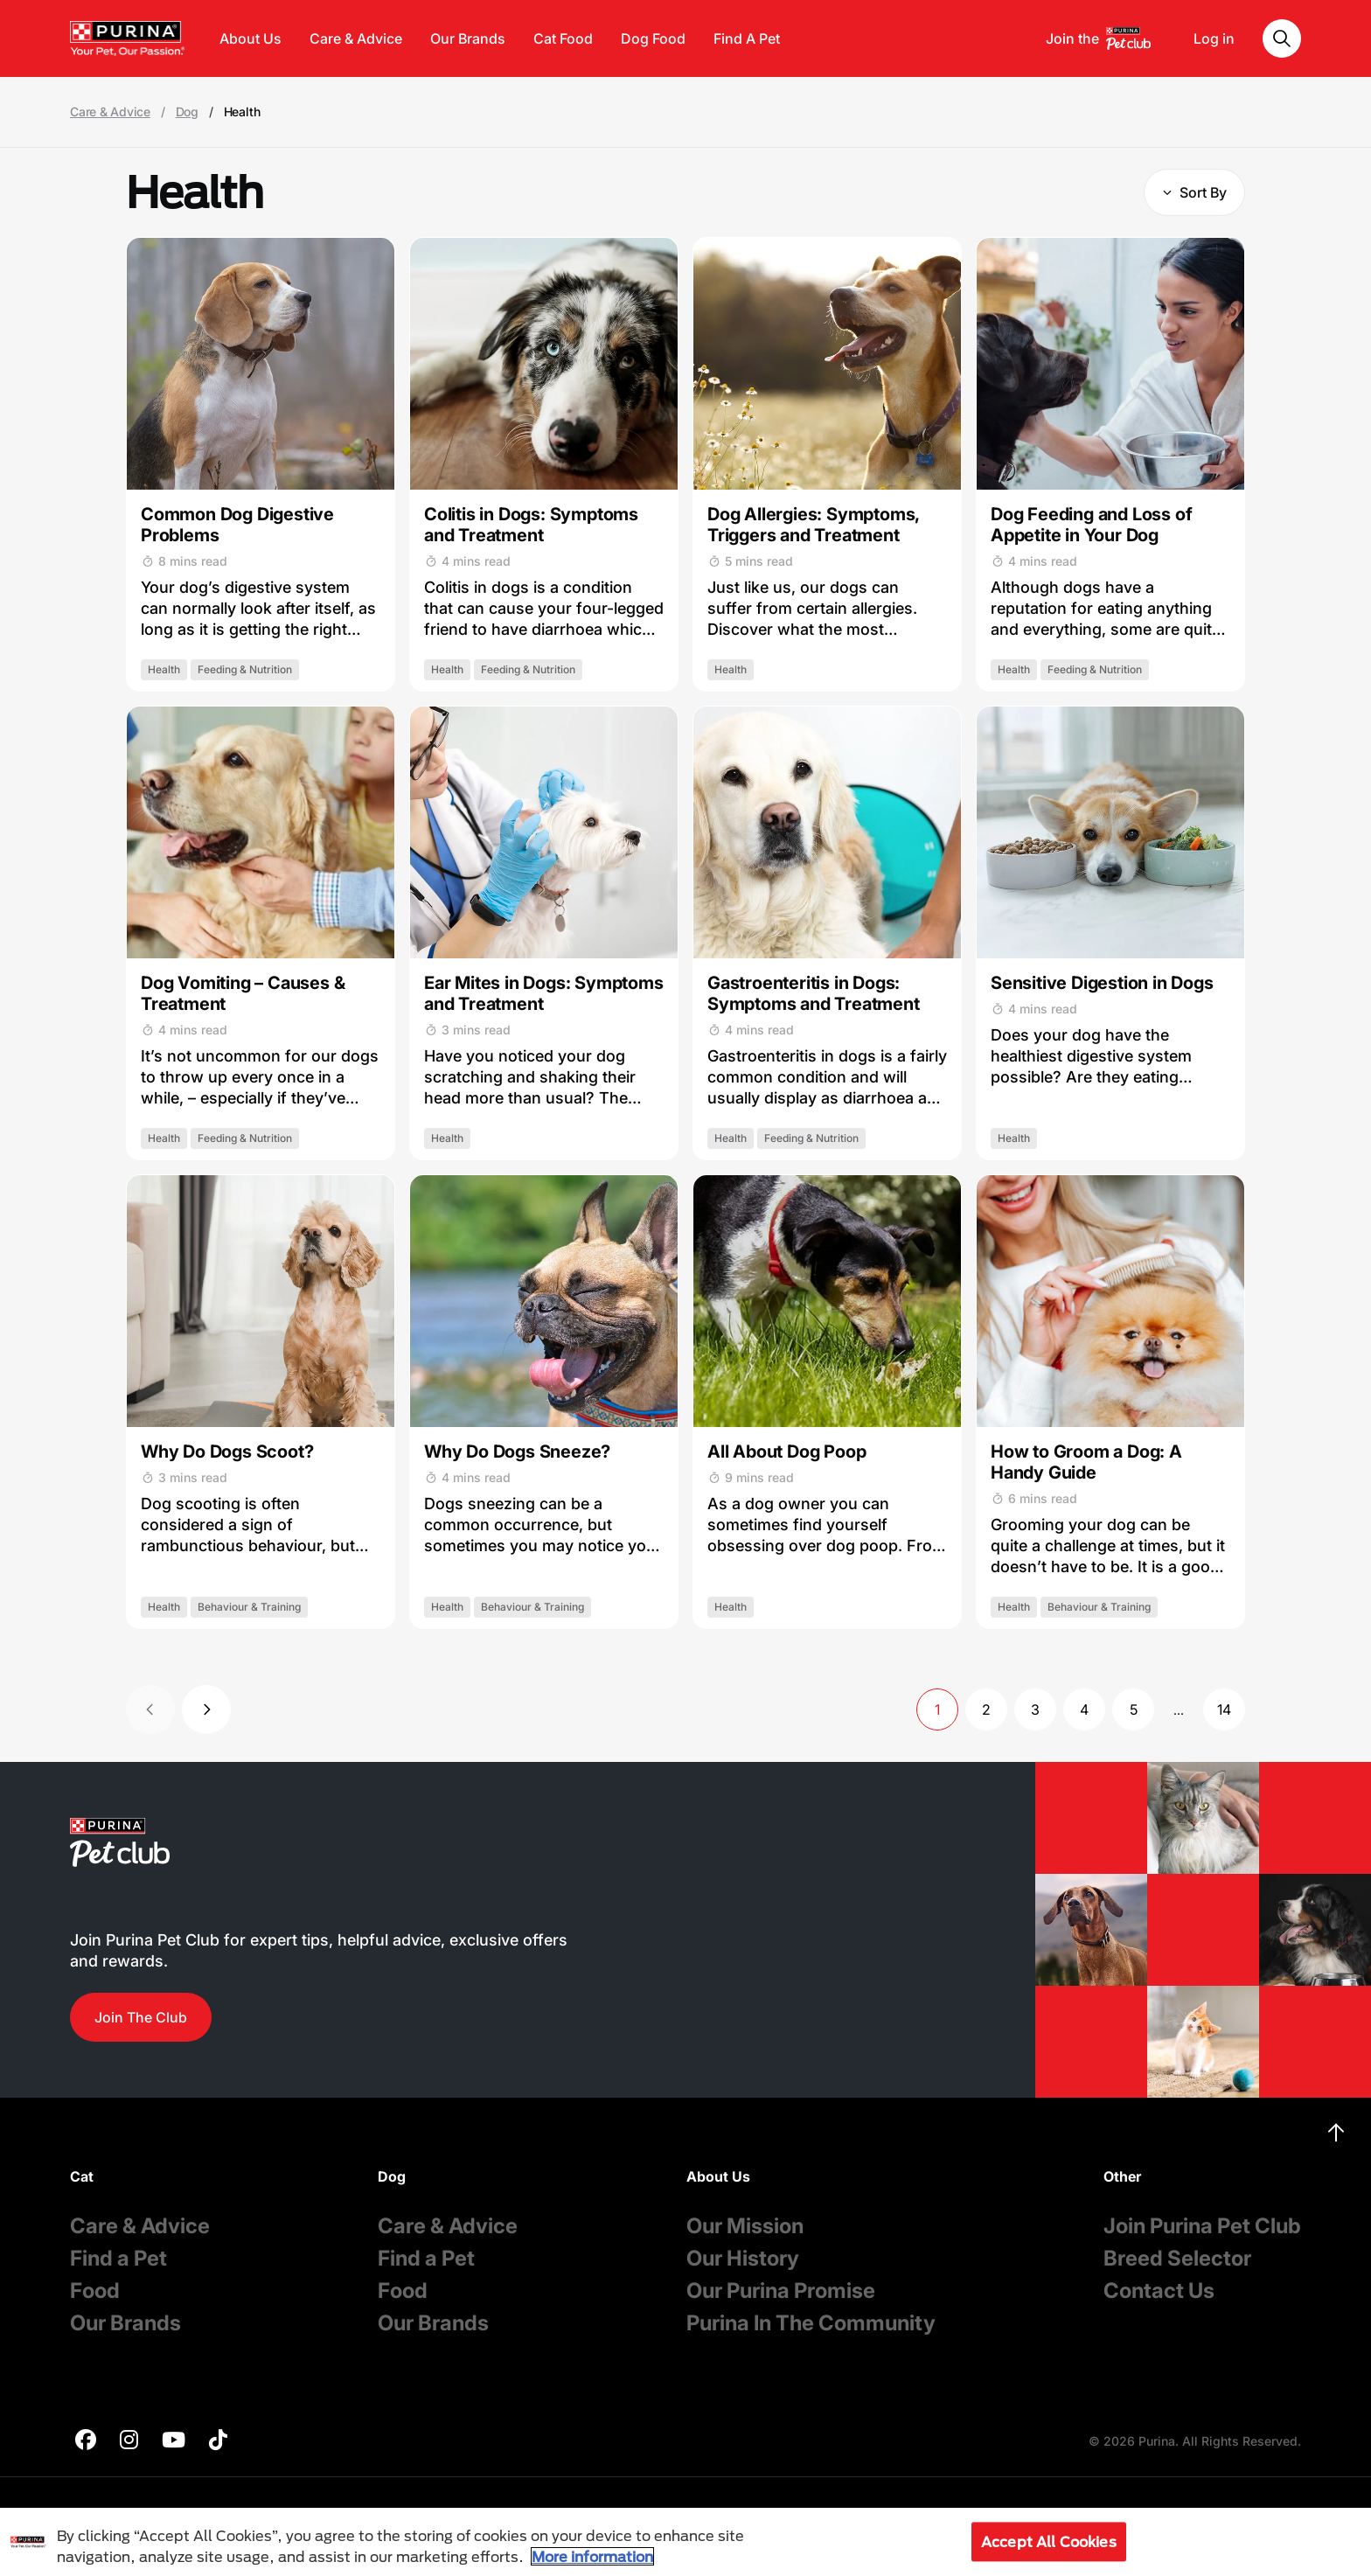  I want to click on Our History, so click(742, 2258).